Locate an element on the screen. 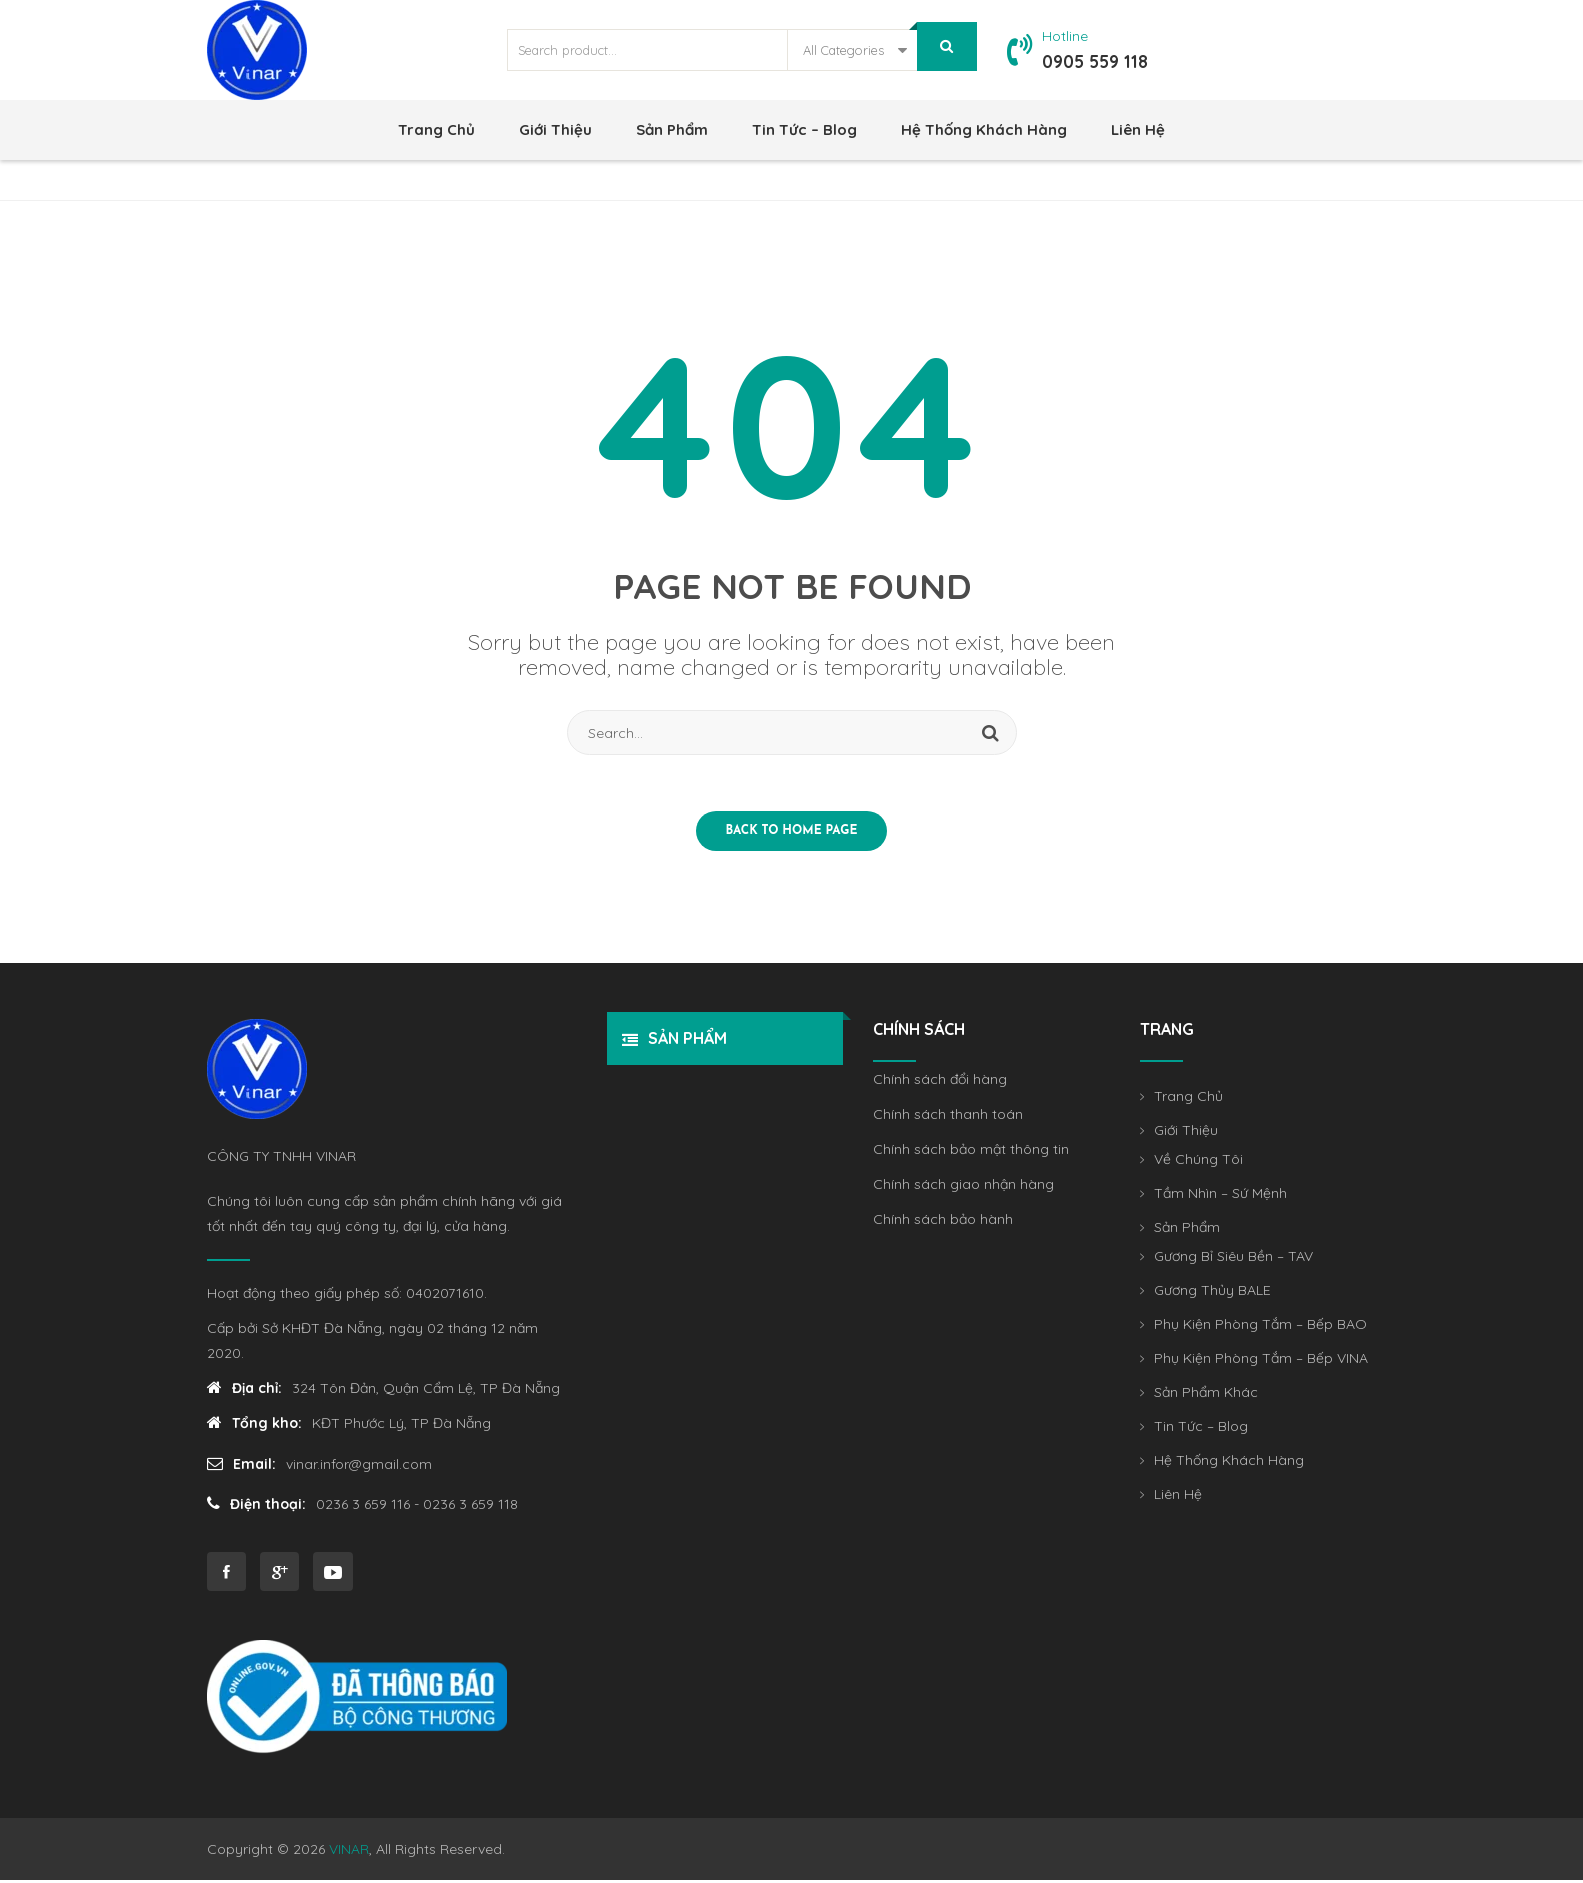  Chính sách giao nhận hàng is located at coordinates (963, 1189).